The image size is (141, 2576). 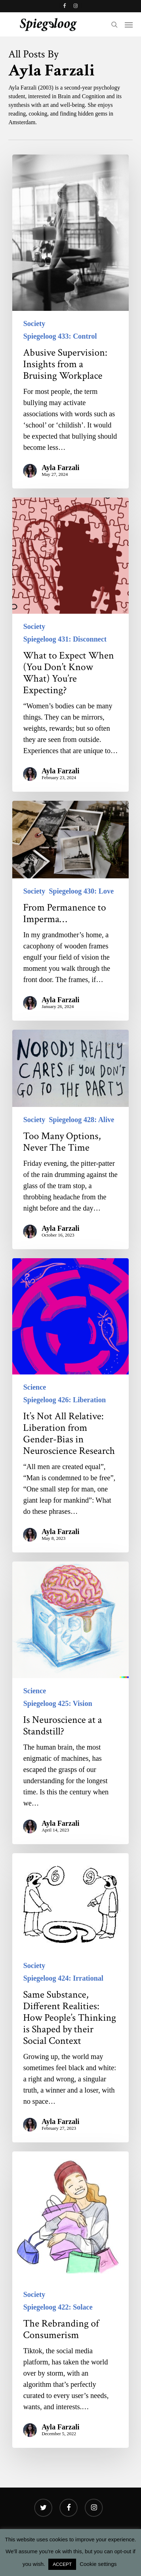 What do you see at coordinates (62, 2564) in the screenshot?
I see `ACCEPT [button]` at bounding box center [62, 2564].